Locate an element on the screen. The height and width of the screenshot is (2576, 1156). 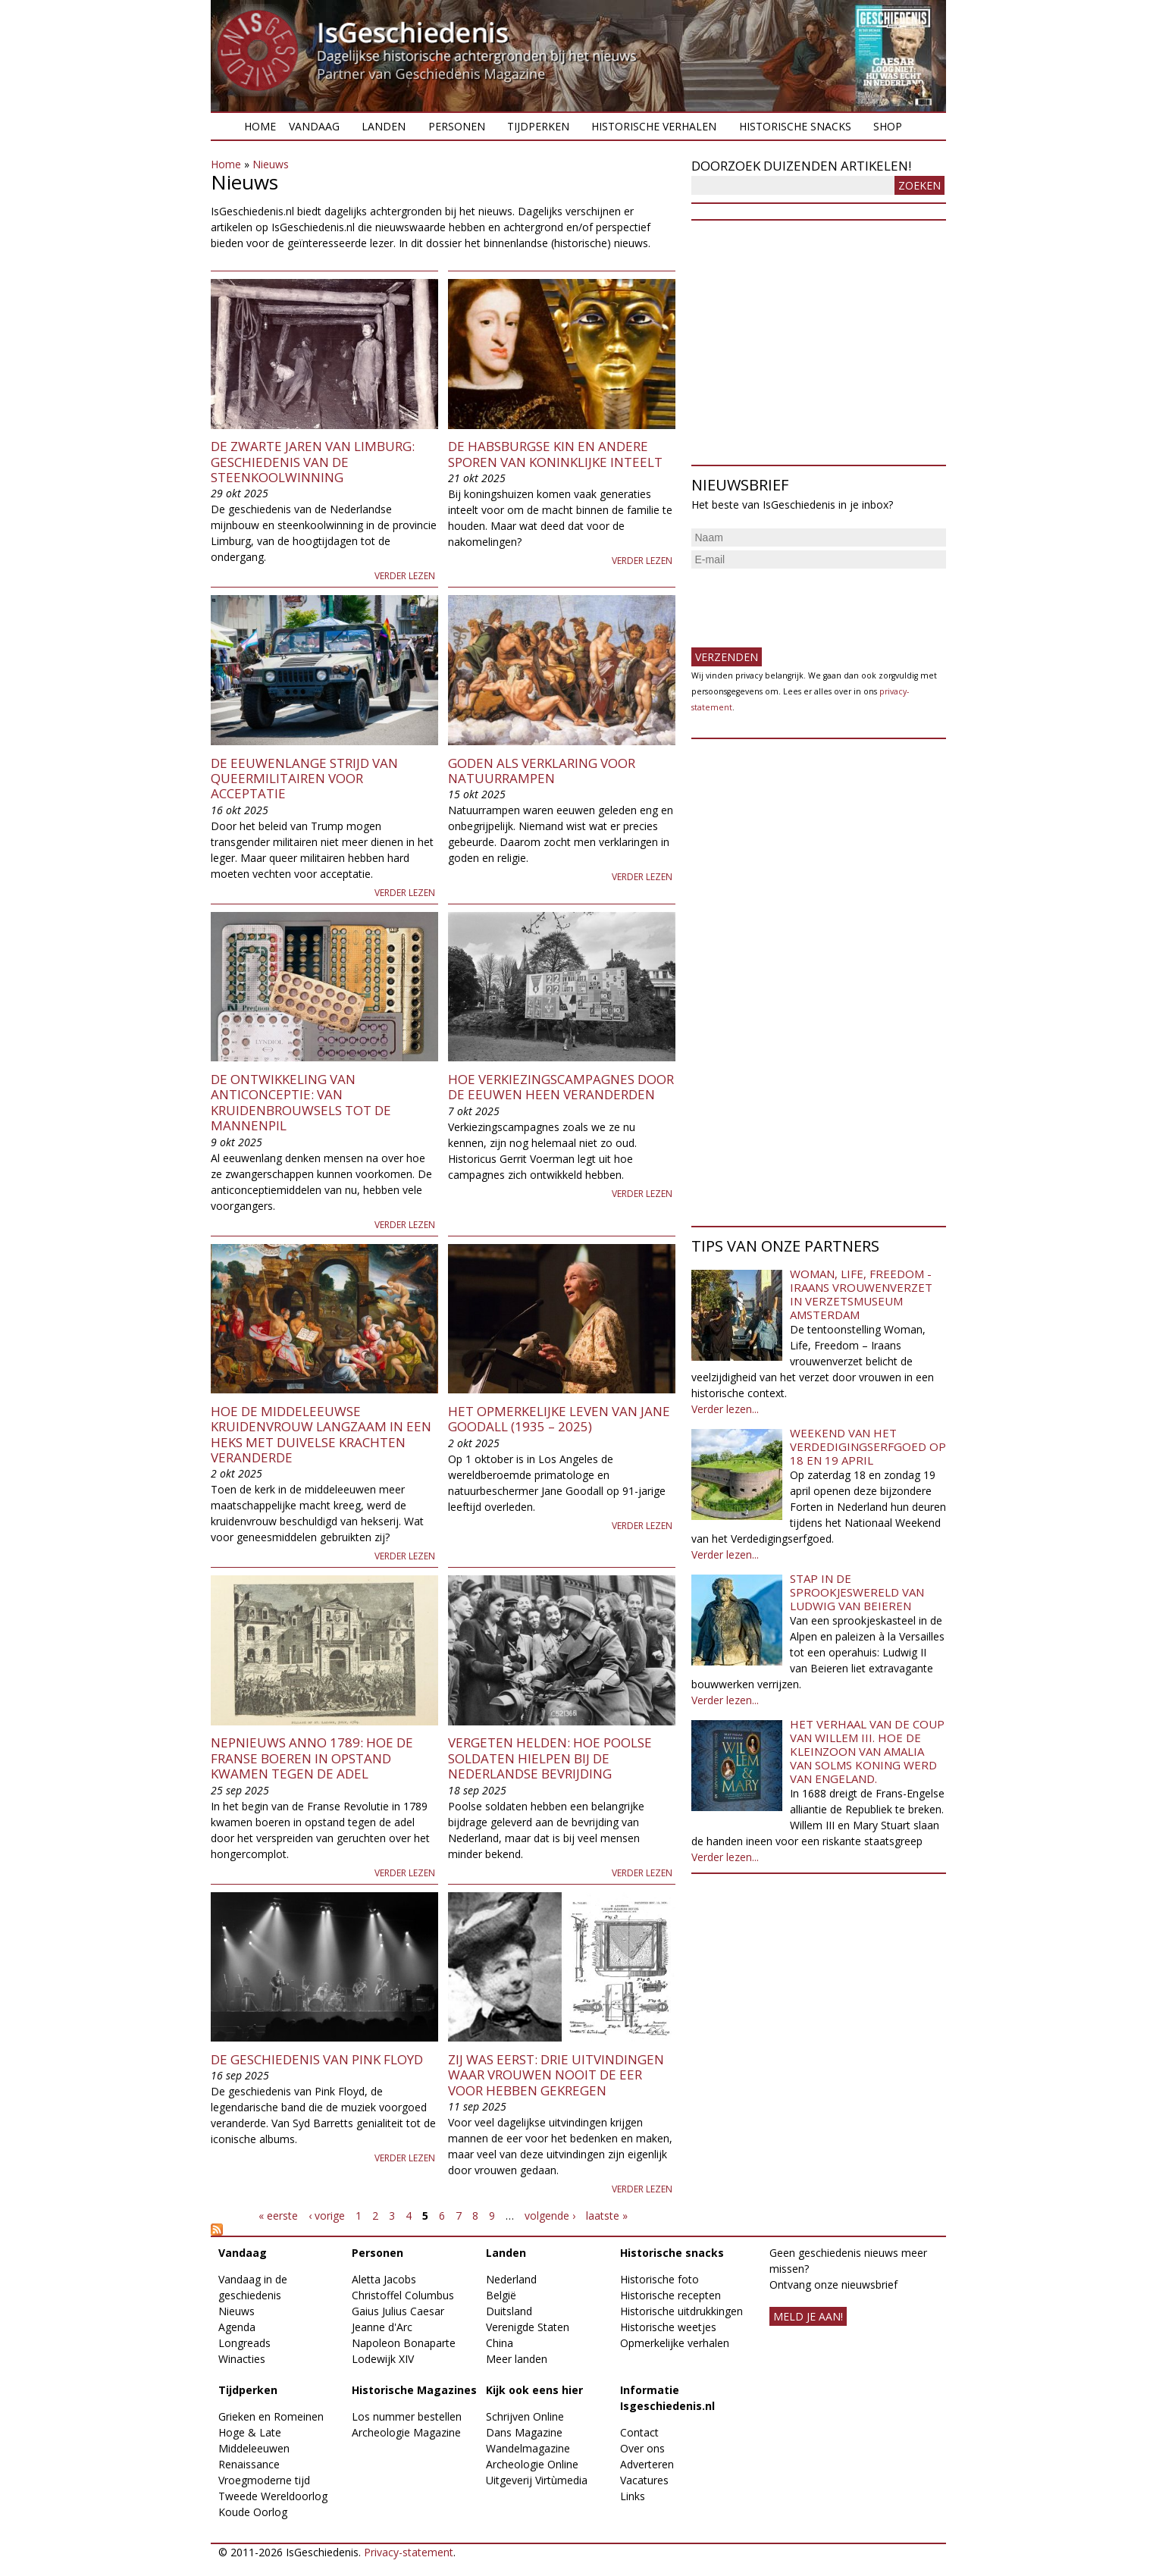
Los nummer bestellen is located at coordinates (407, 2416).